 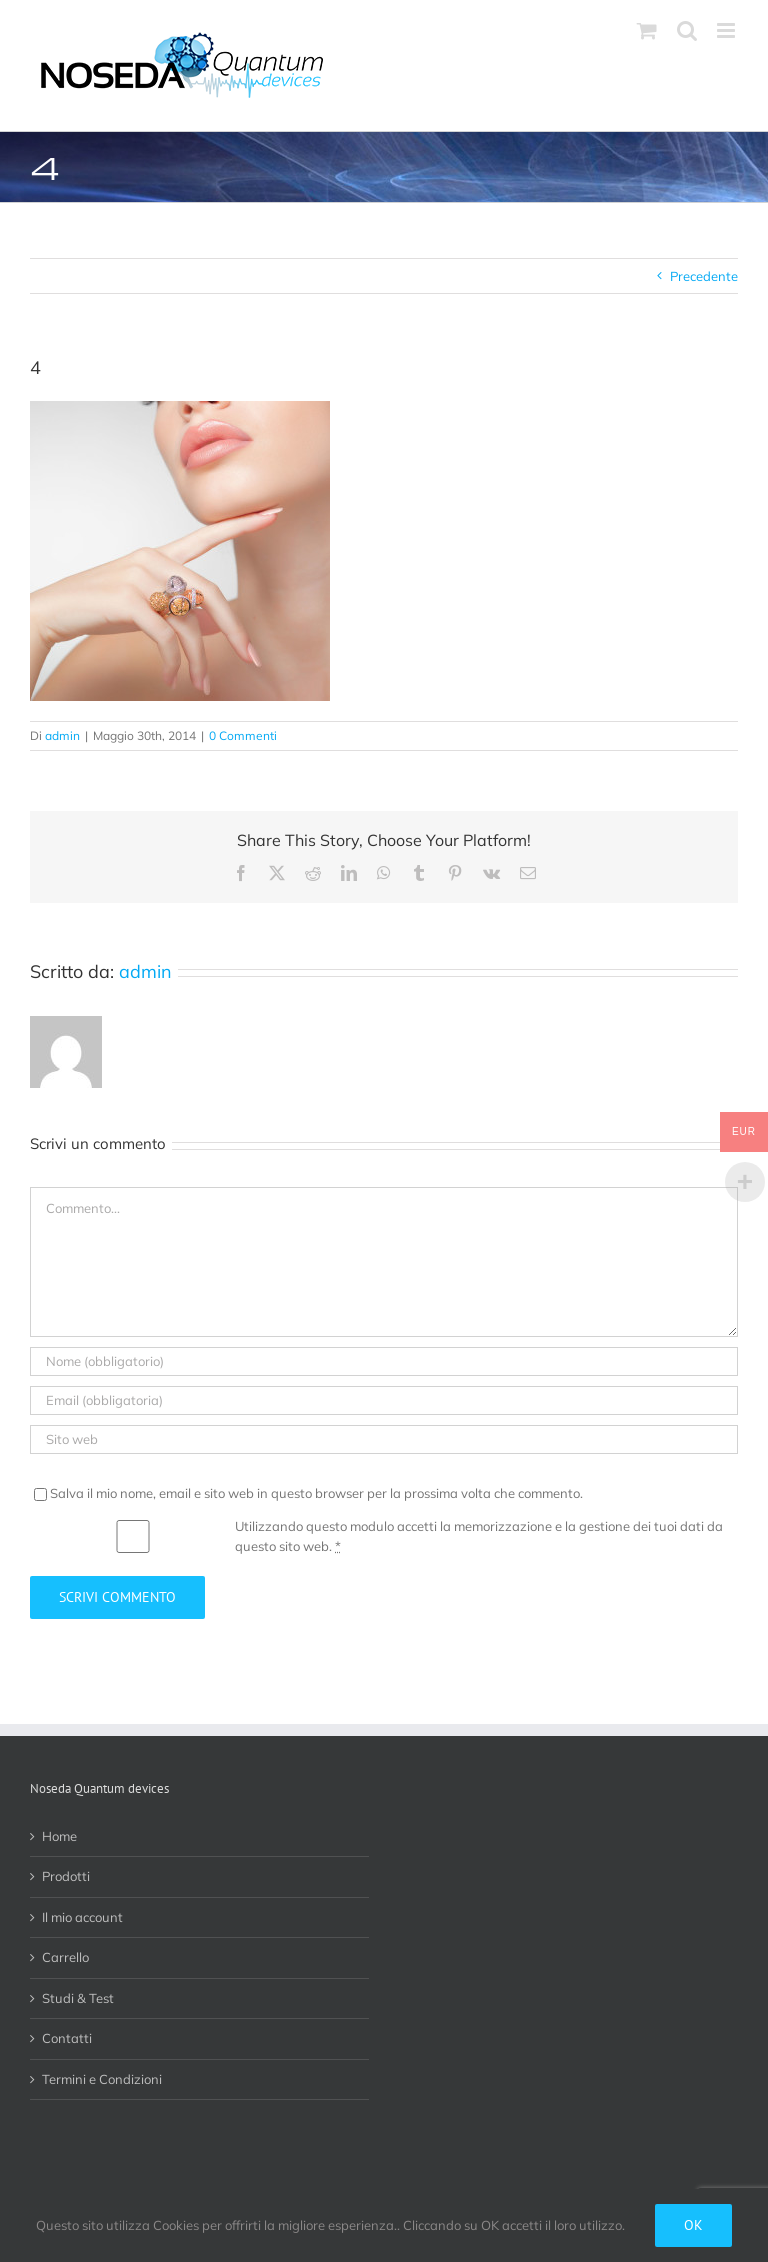 What do you see at coordinates (693, 2225) in the screenshot?
I see `Ok` at bounding box center [693, 2225].